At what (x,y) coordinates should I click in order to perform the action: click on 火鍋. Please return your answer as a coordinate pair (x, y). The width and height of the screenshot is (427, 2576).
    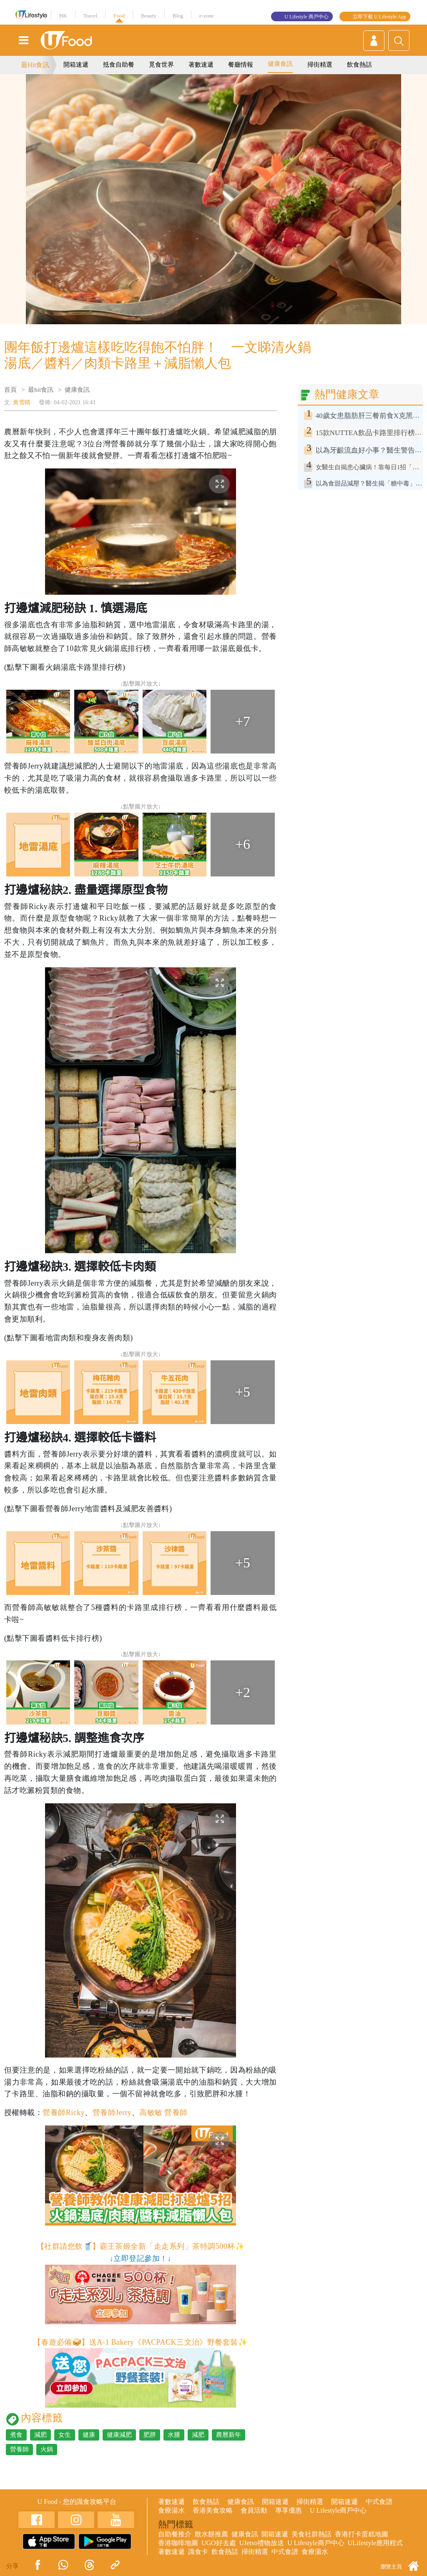
    Looking at the image, I should click on (46, 2449).